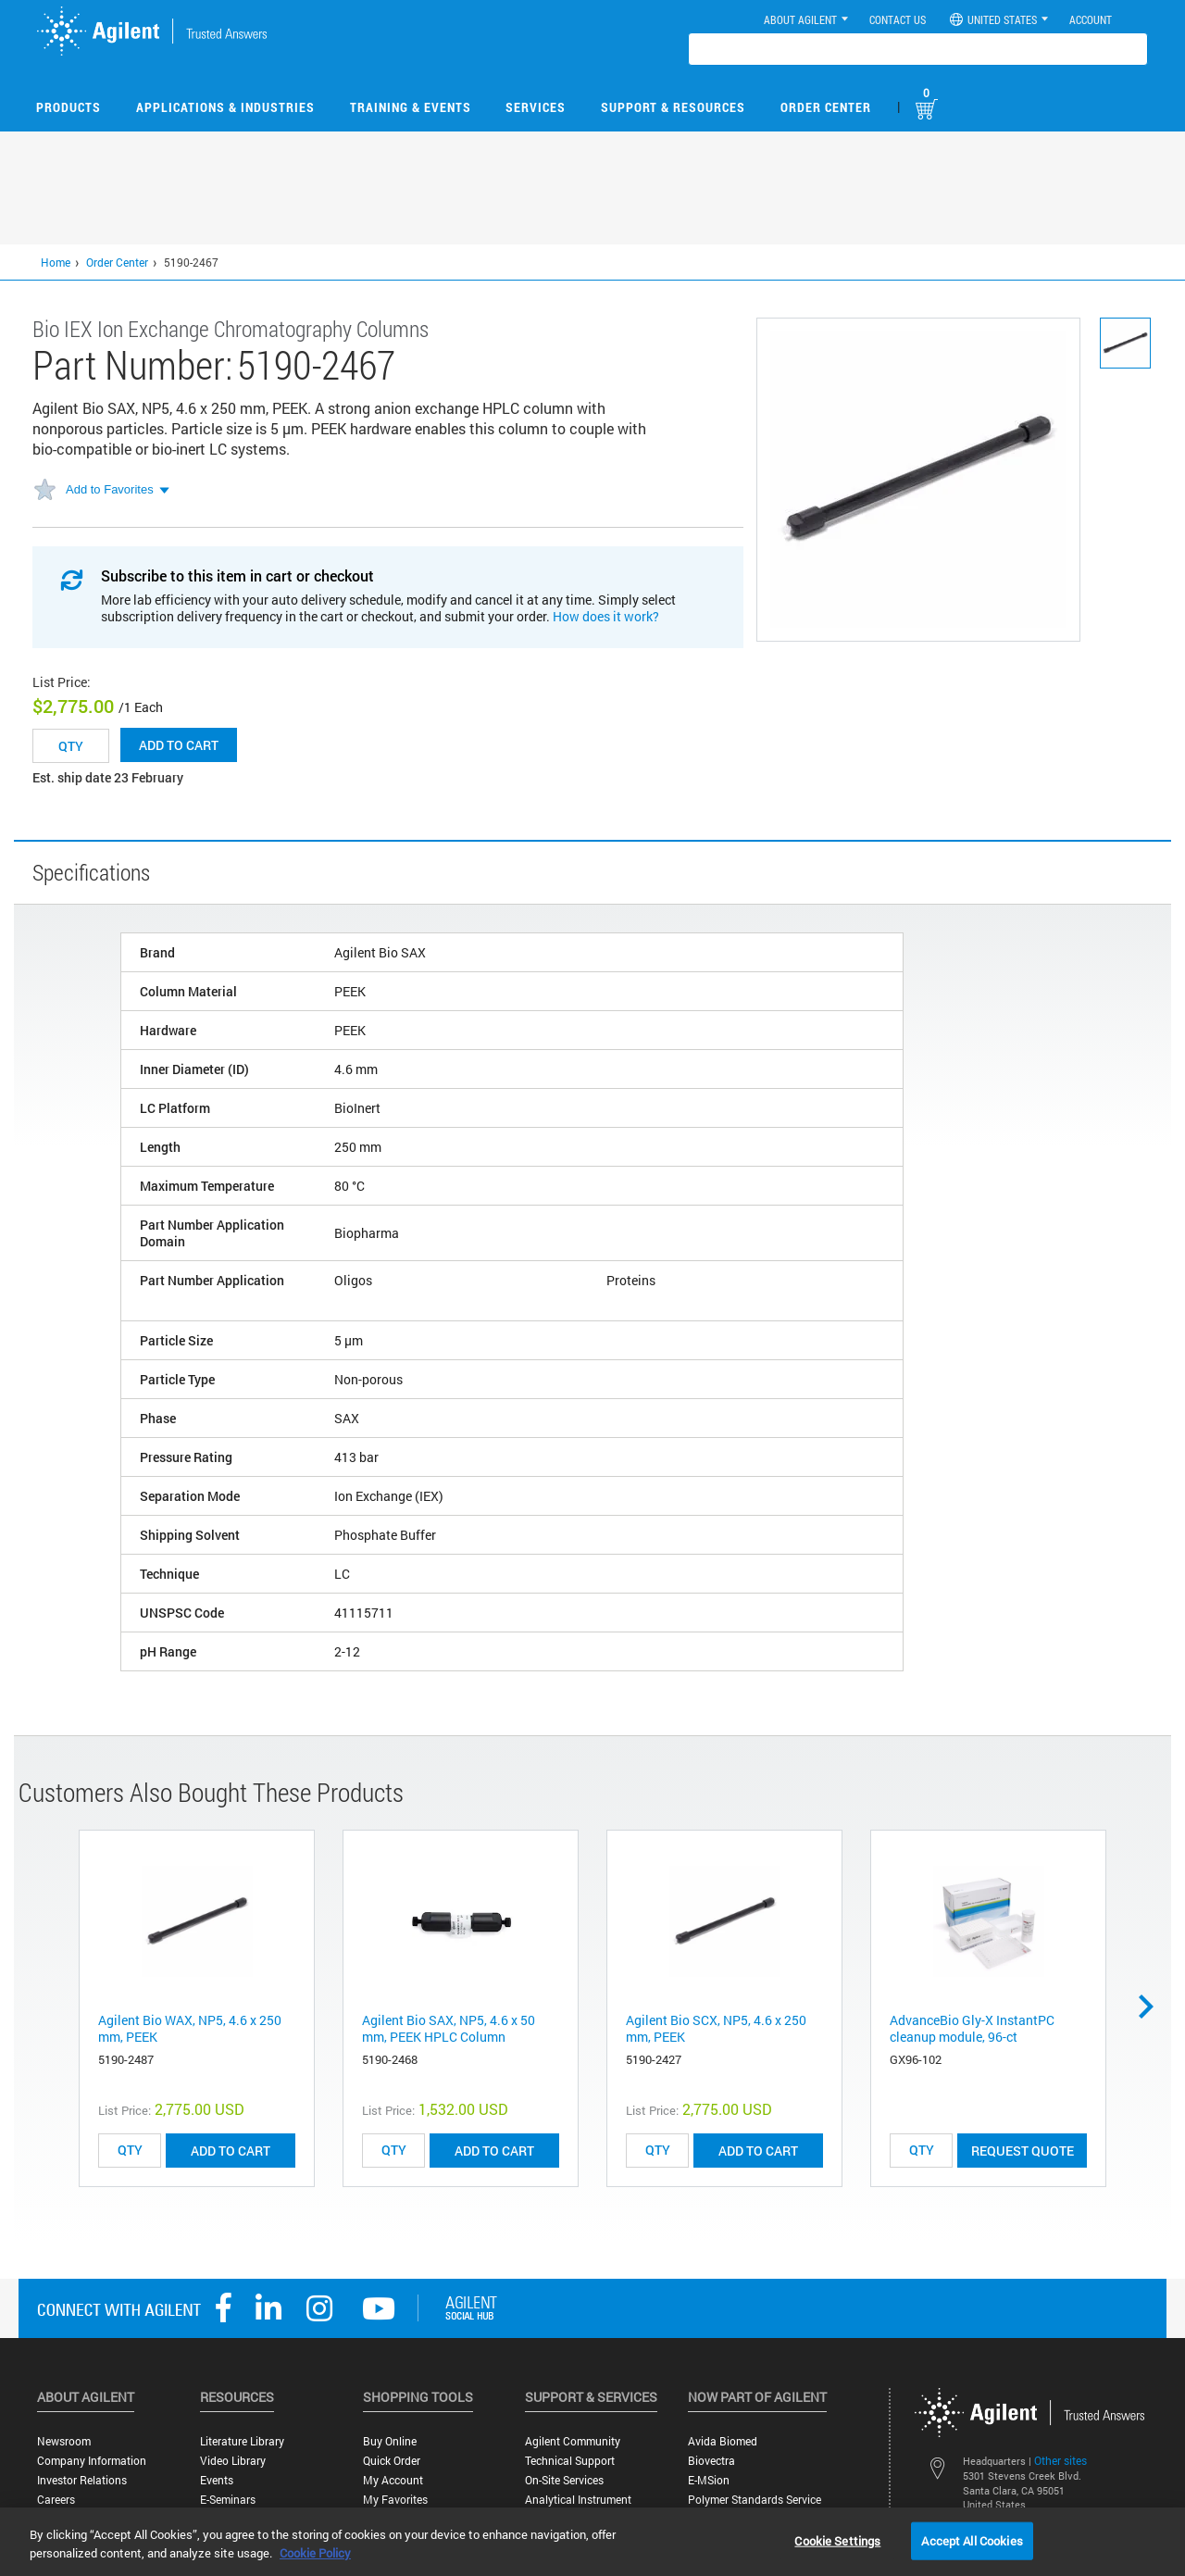 The width and height of the screenshot is (1185, 2576). Describe the element at coordinates (390, 2441) in the screenshot. I see `Buy Online` at that location.